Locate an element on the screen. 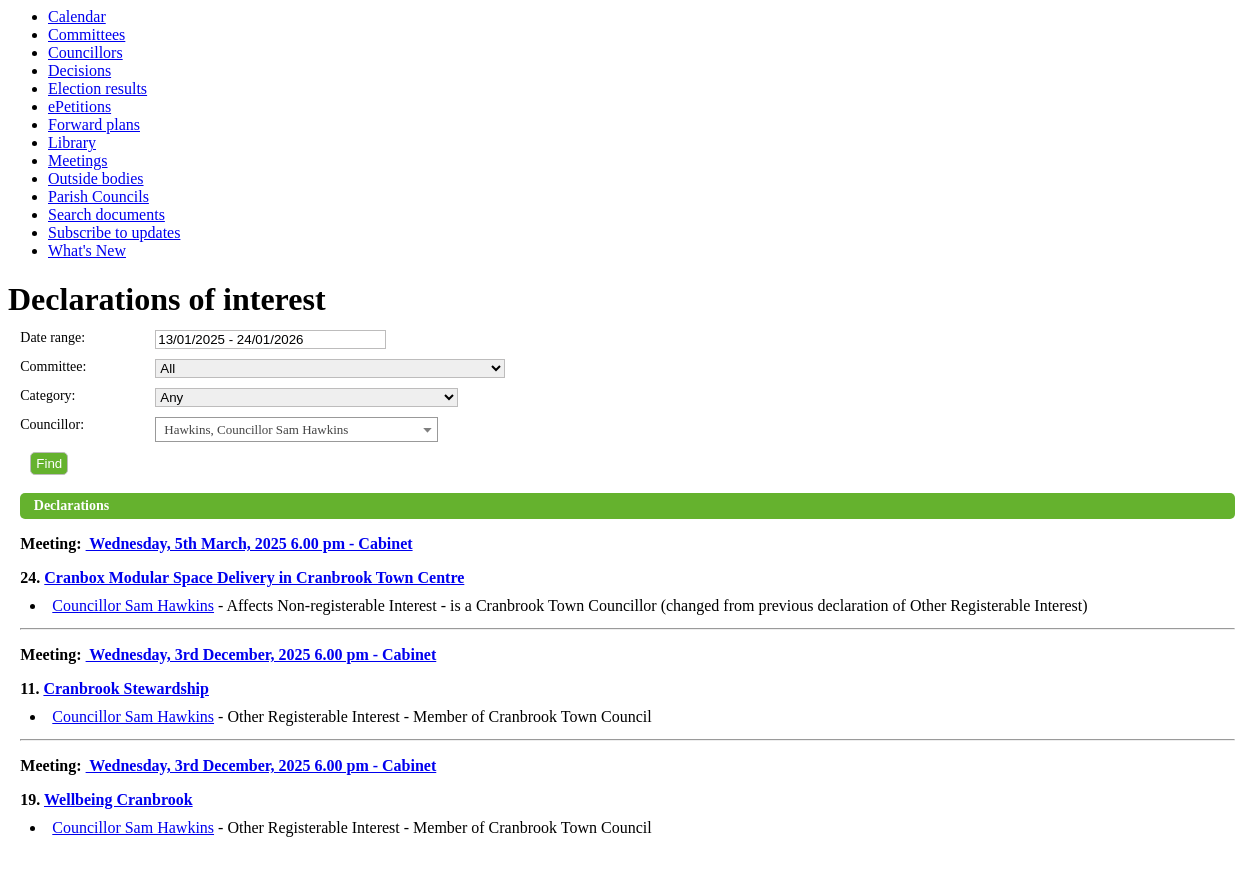 The height and width of the screenshot is (876, 1243). Committees is located at coordinates (86, 34).